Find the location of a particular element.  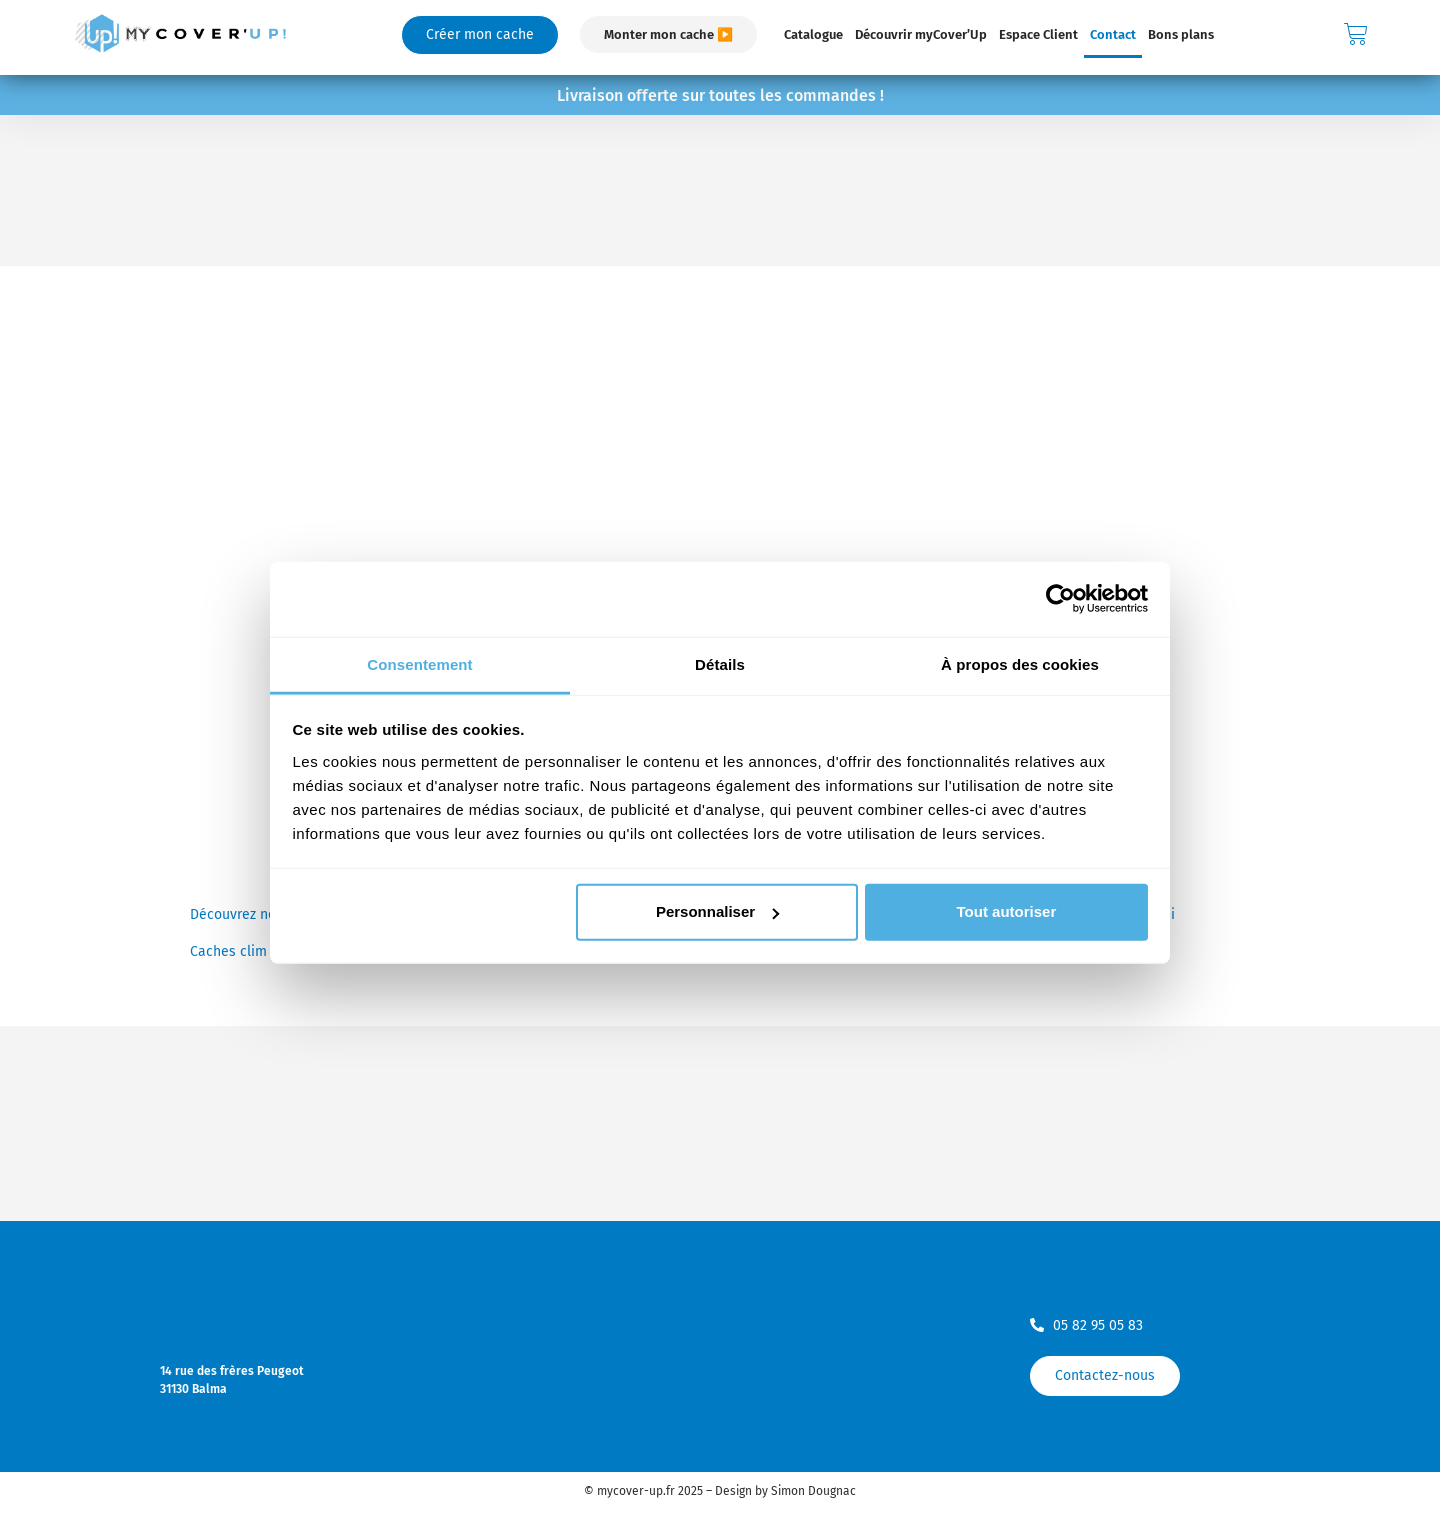

Contact is located at coordinates (1113, 34).